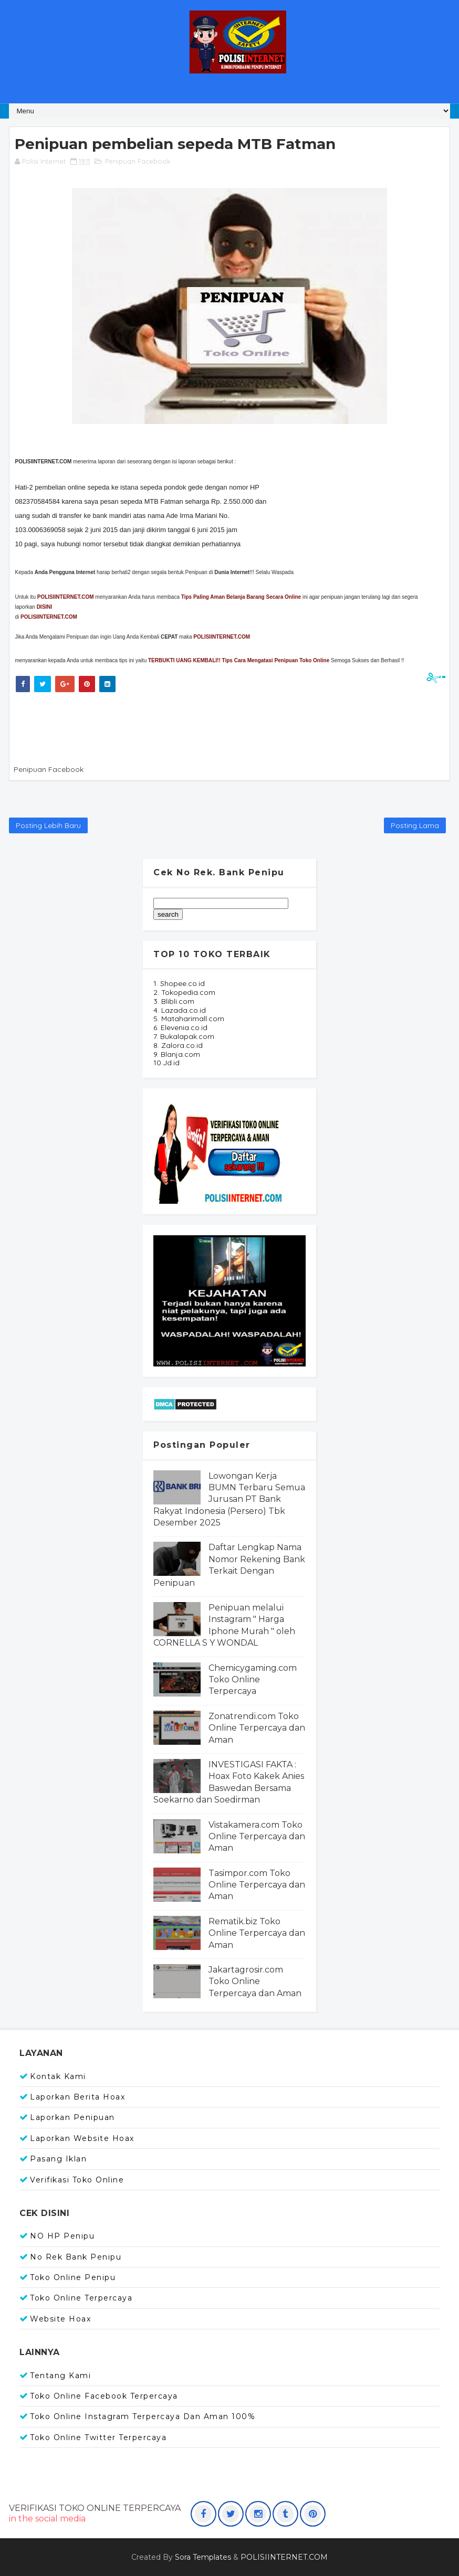 The image size is (459, 2576). I want to click on Tentang Kami, so click(60, 2375).